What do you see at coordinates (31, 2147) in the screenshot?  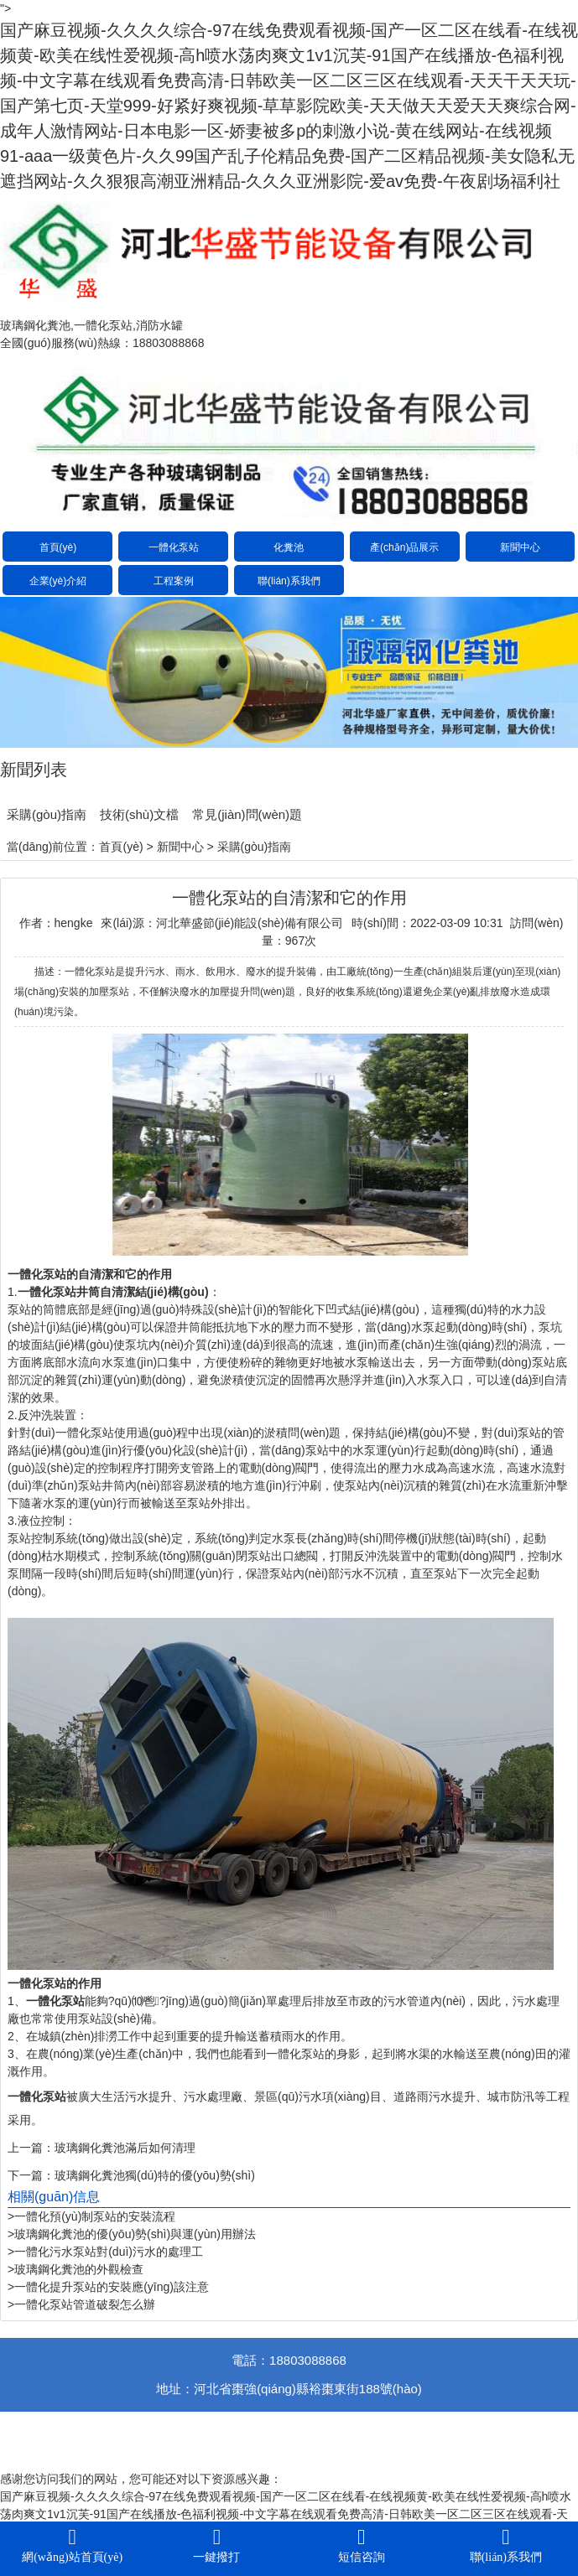 I see `上一篇：` at bounding box center [31, 2147].